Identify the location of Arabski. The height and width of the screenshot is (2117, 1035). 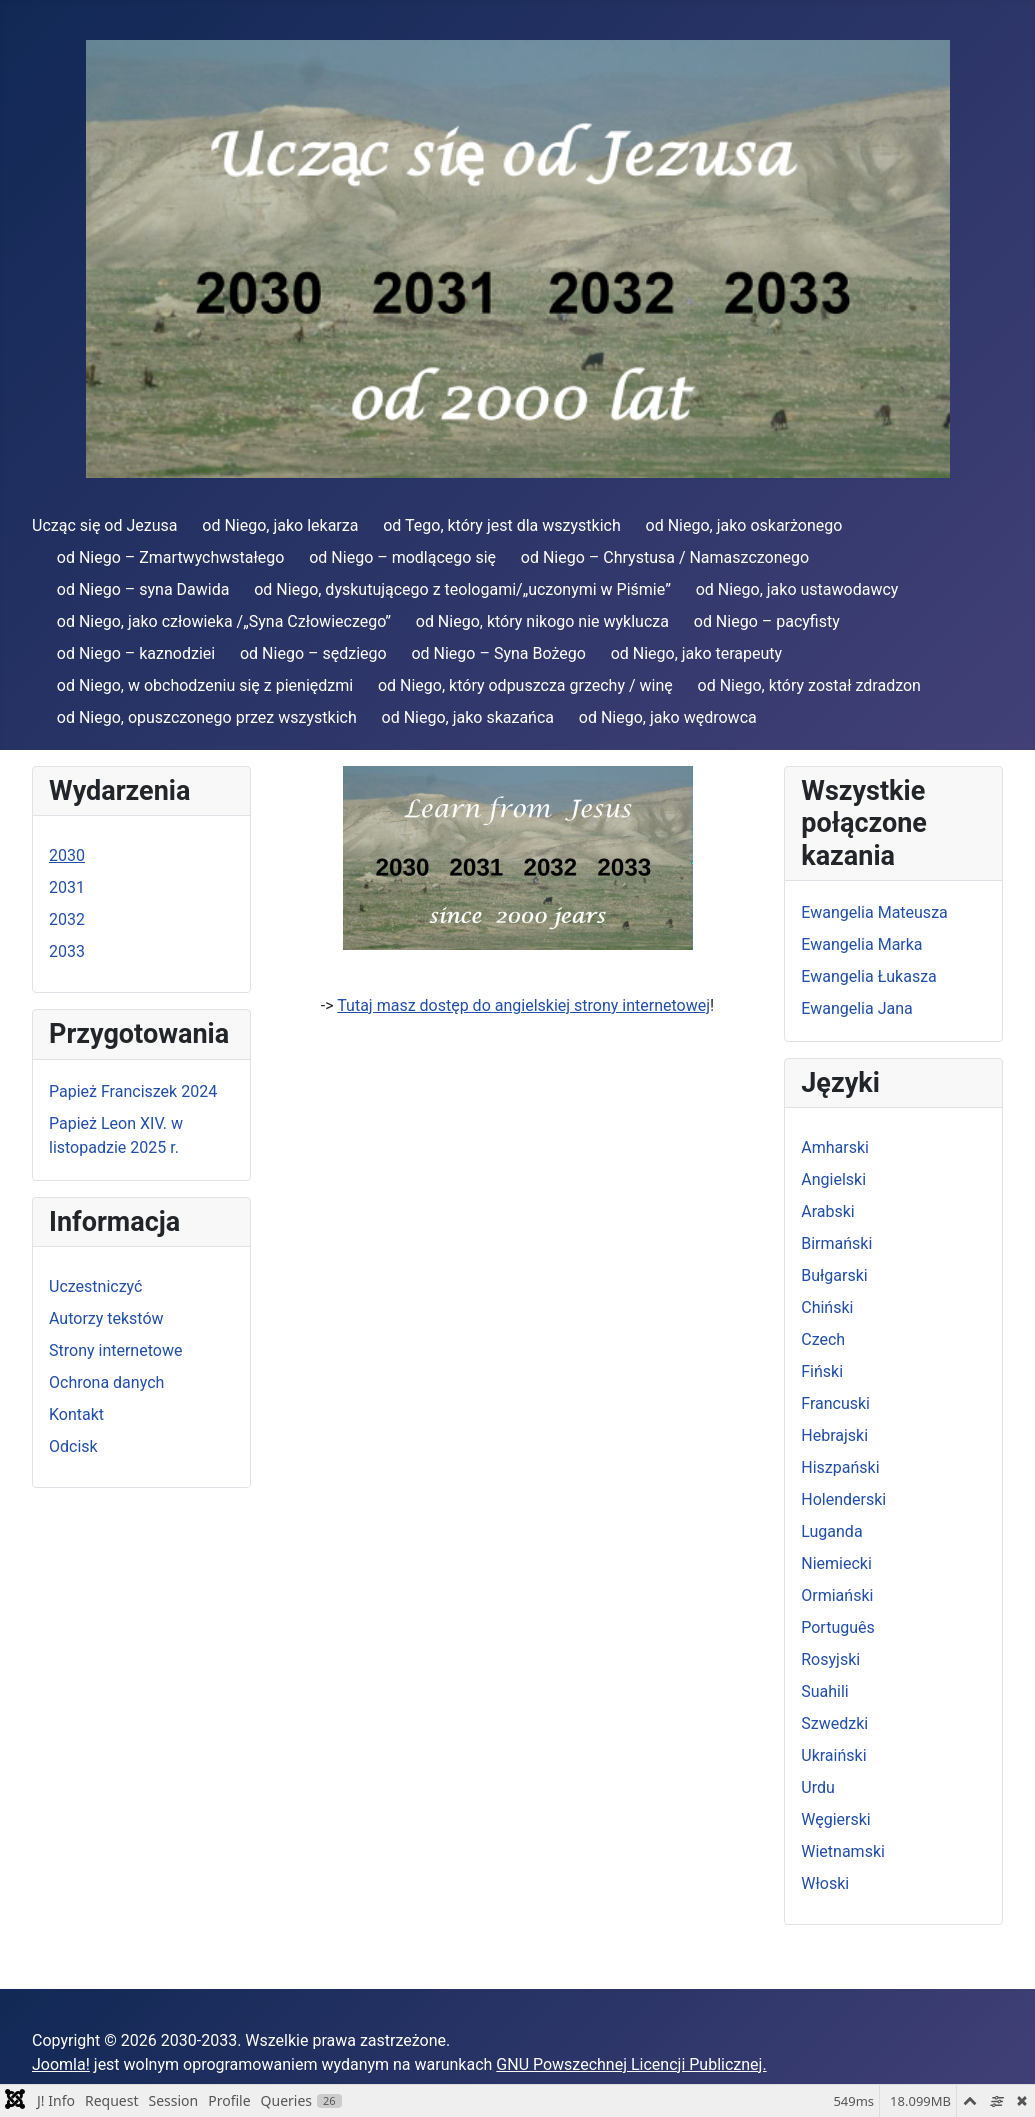
(828, 1211).